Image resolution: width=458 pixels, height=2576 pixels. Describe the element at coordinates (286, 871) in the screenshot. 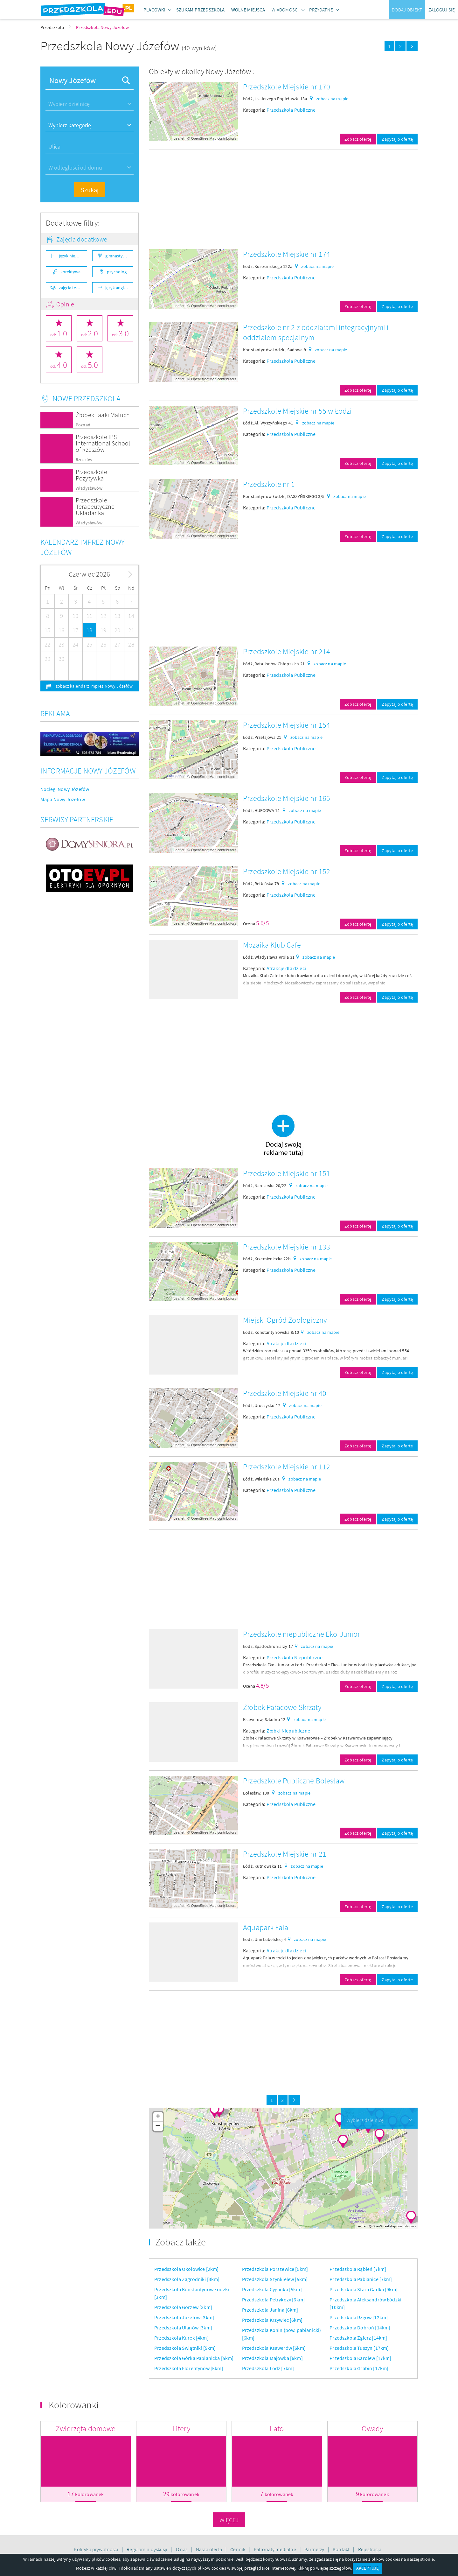

I see `Przedszkole Miejskie nr 152` at that location.